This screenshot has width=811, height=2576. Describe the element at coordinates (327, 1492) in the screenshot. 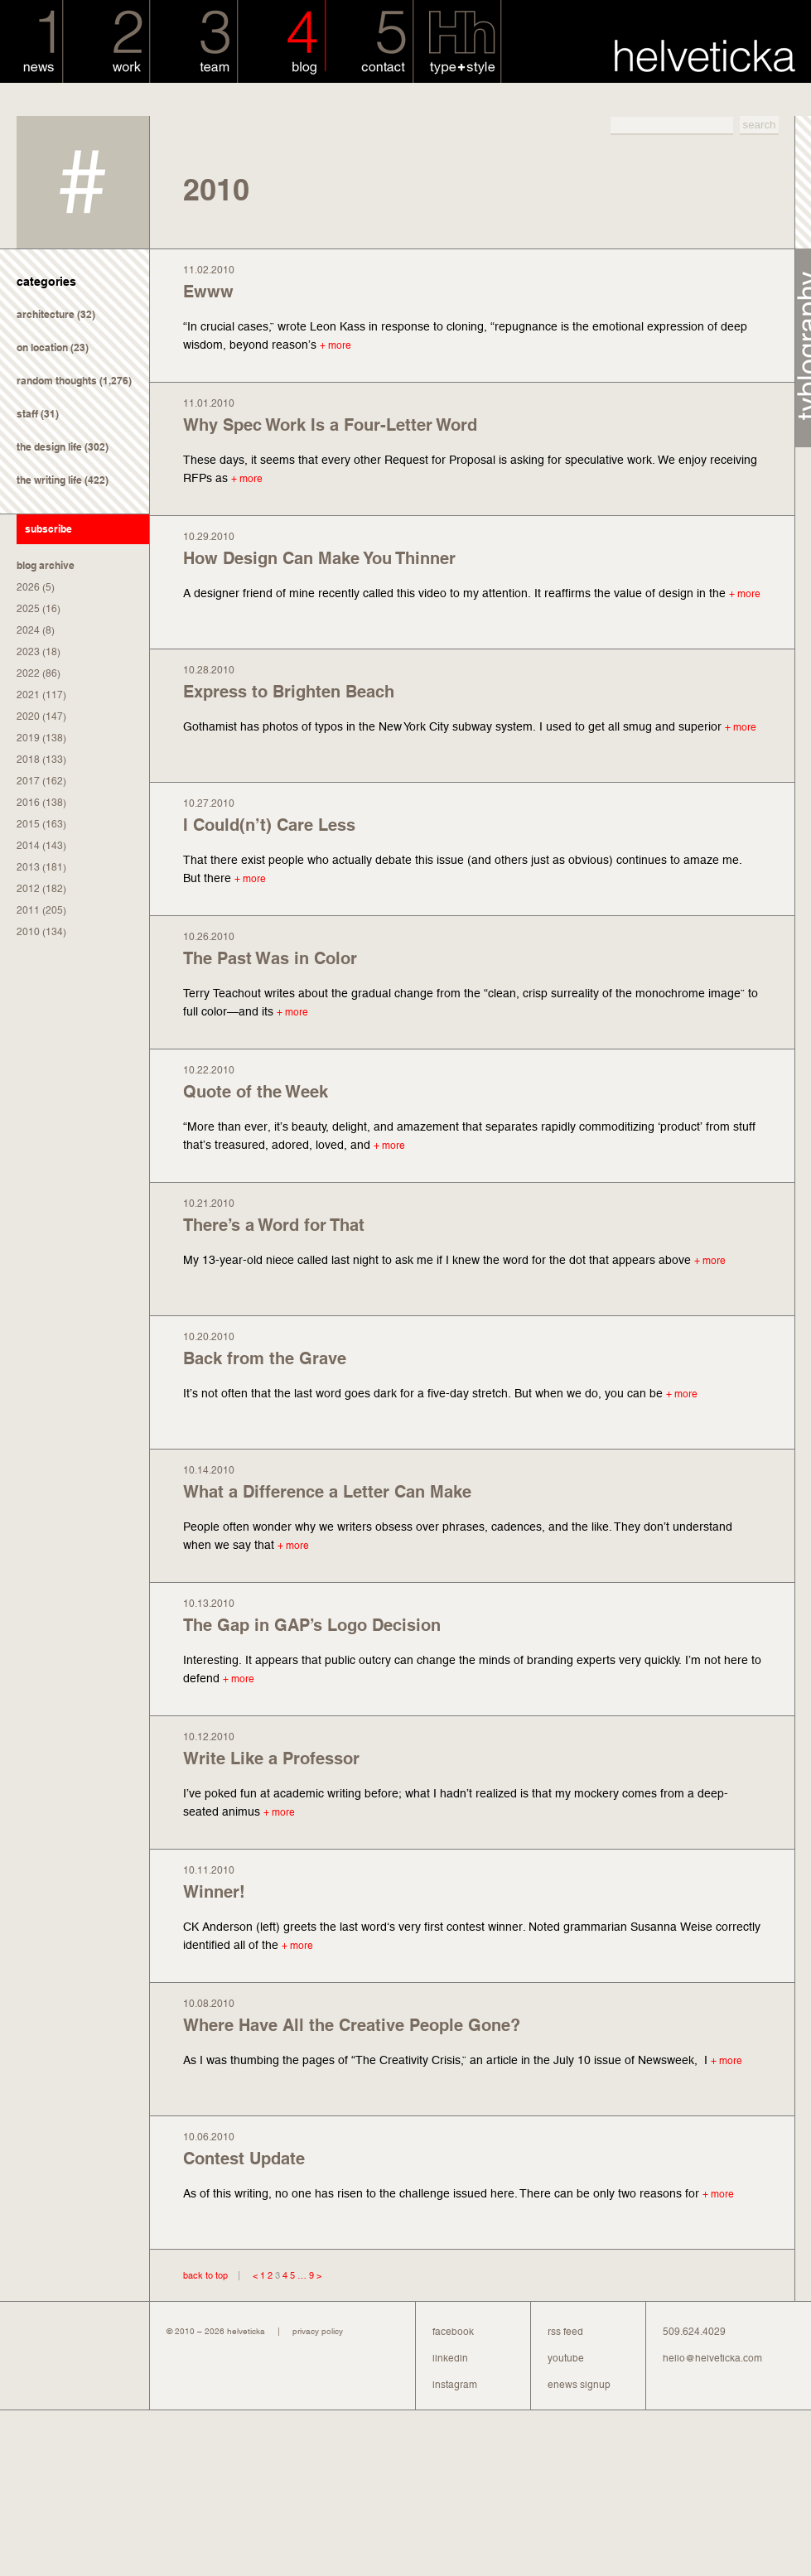

I see `What a Difference a Letter Can Make` at that location.